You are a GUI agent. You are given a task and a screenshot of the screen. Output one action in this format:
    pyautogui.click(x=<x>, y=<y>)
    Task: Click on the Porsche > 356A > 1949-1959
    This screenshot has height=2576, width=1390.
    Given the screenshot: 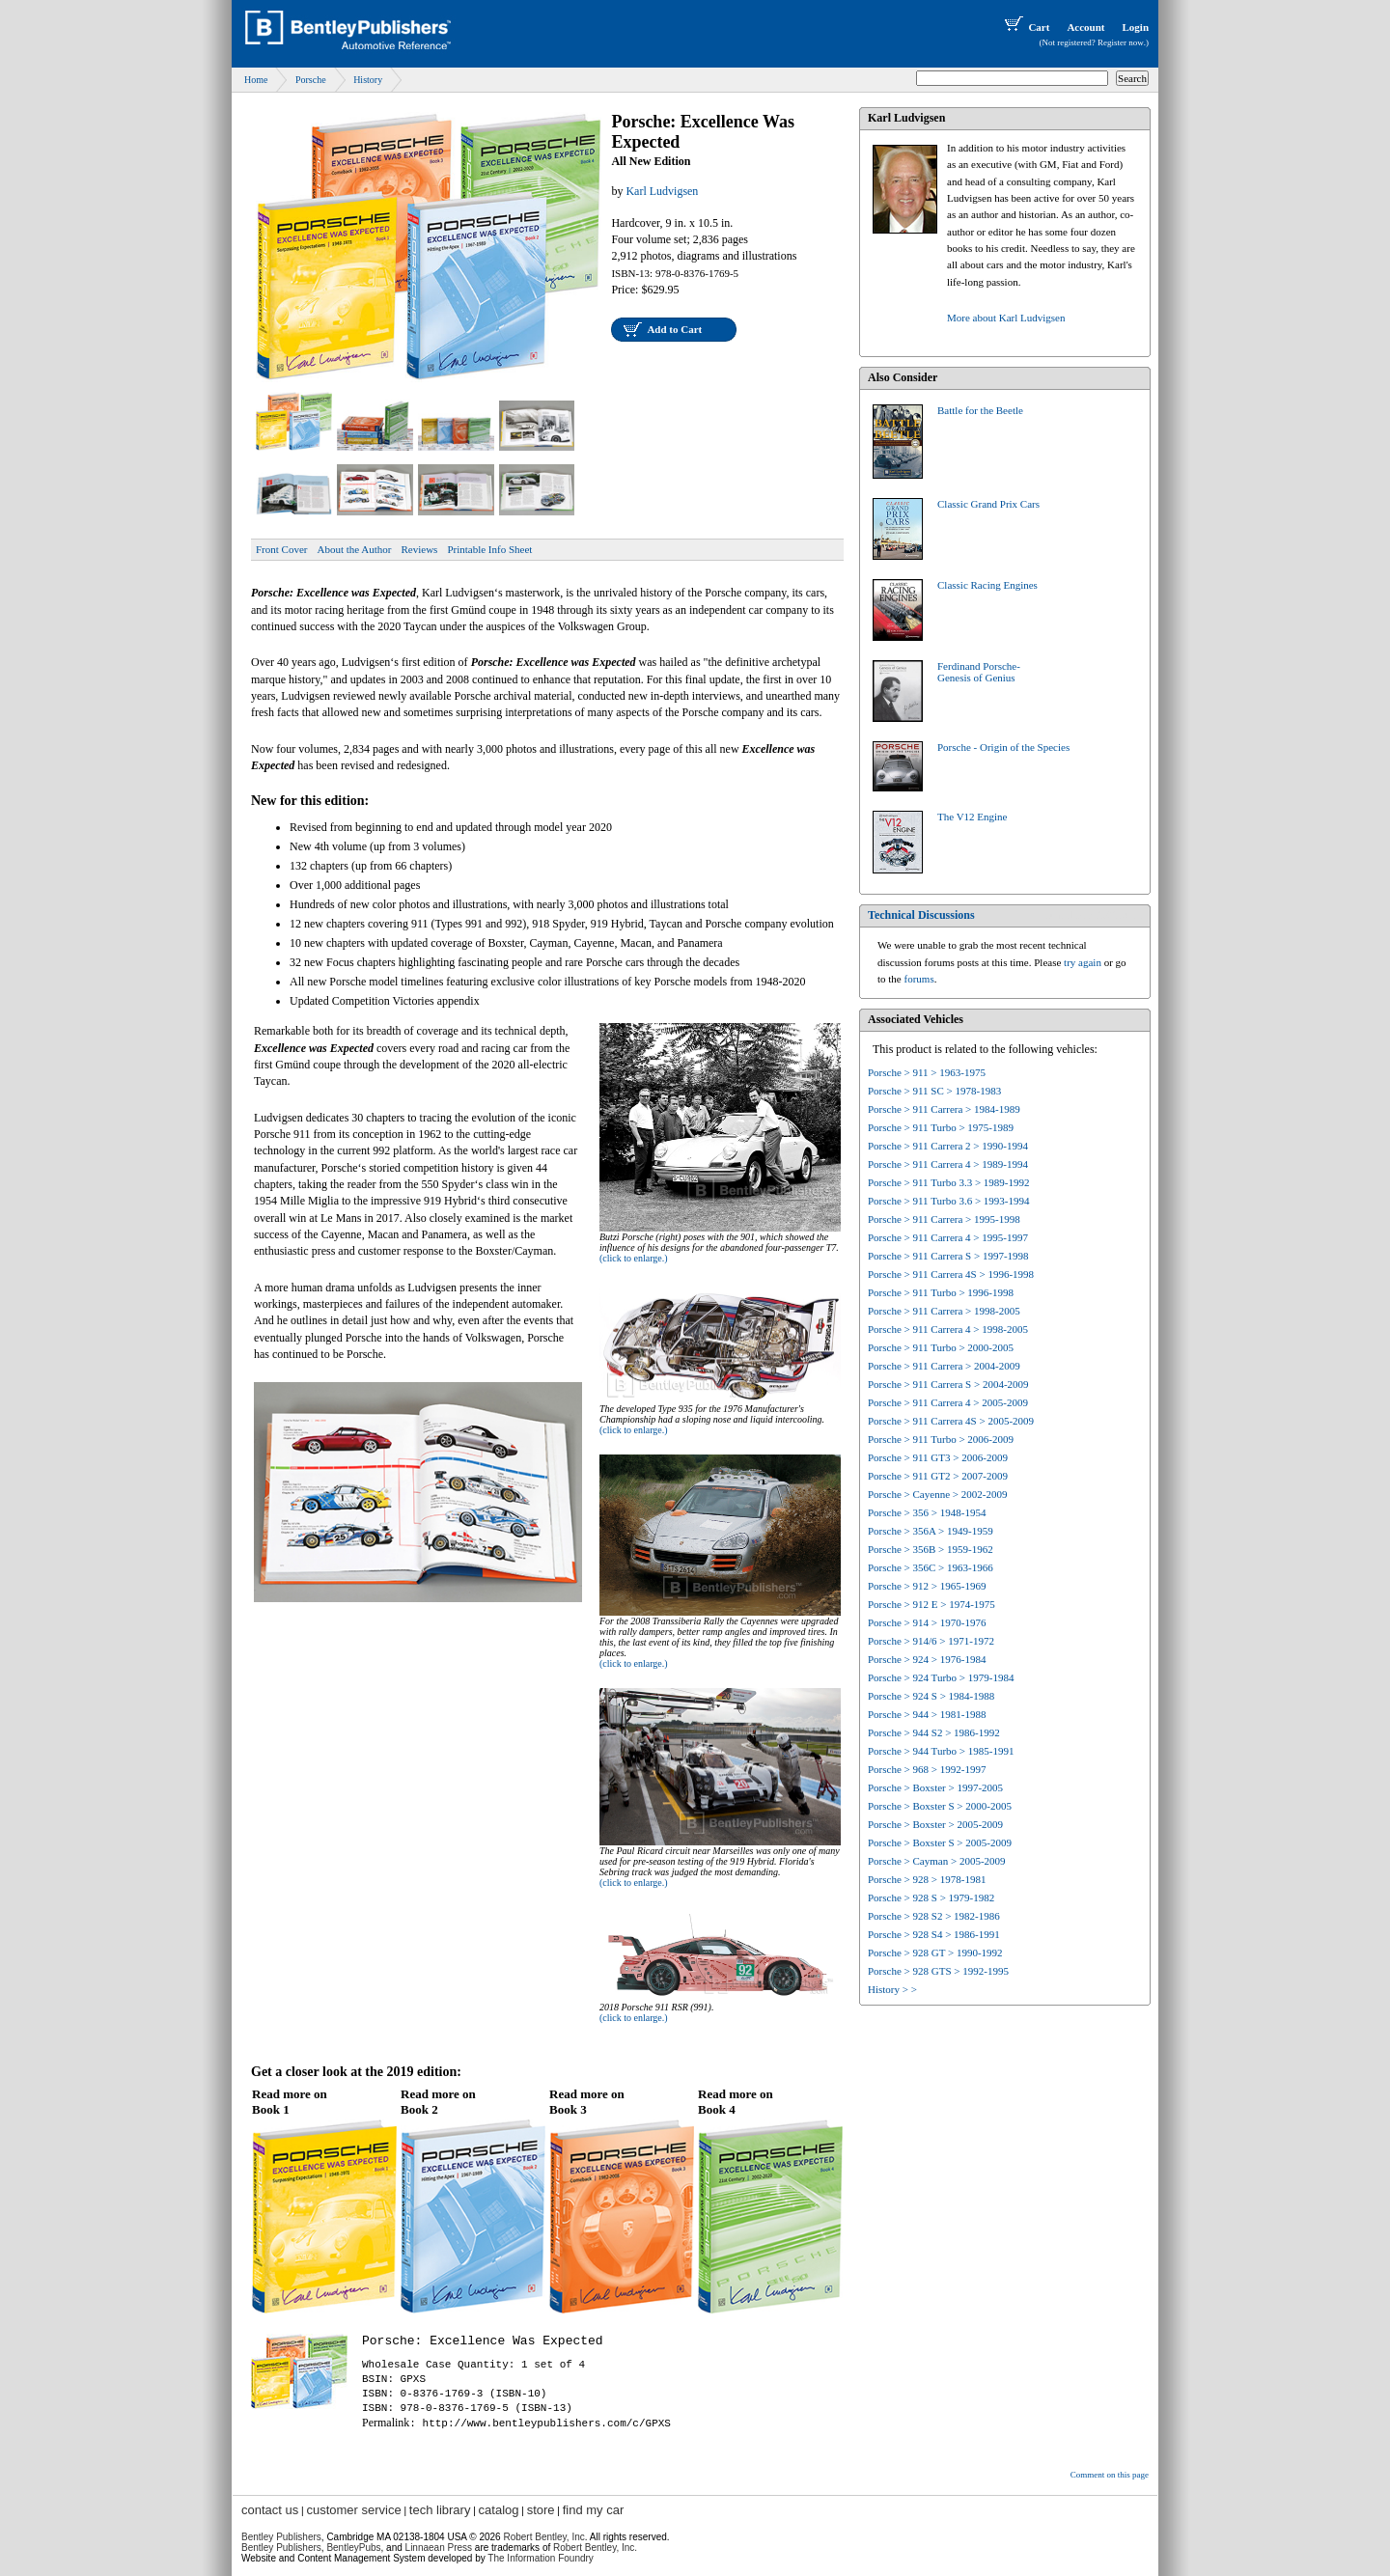 What is the action you would take?
    pyautogui.click(x=930, y=1531)
    